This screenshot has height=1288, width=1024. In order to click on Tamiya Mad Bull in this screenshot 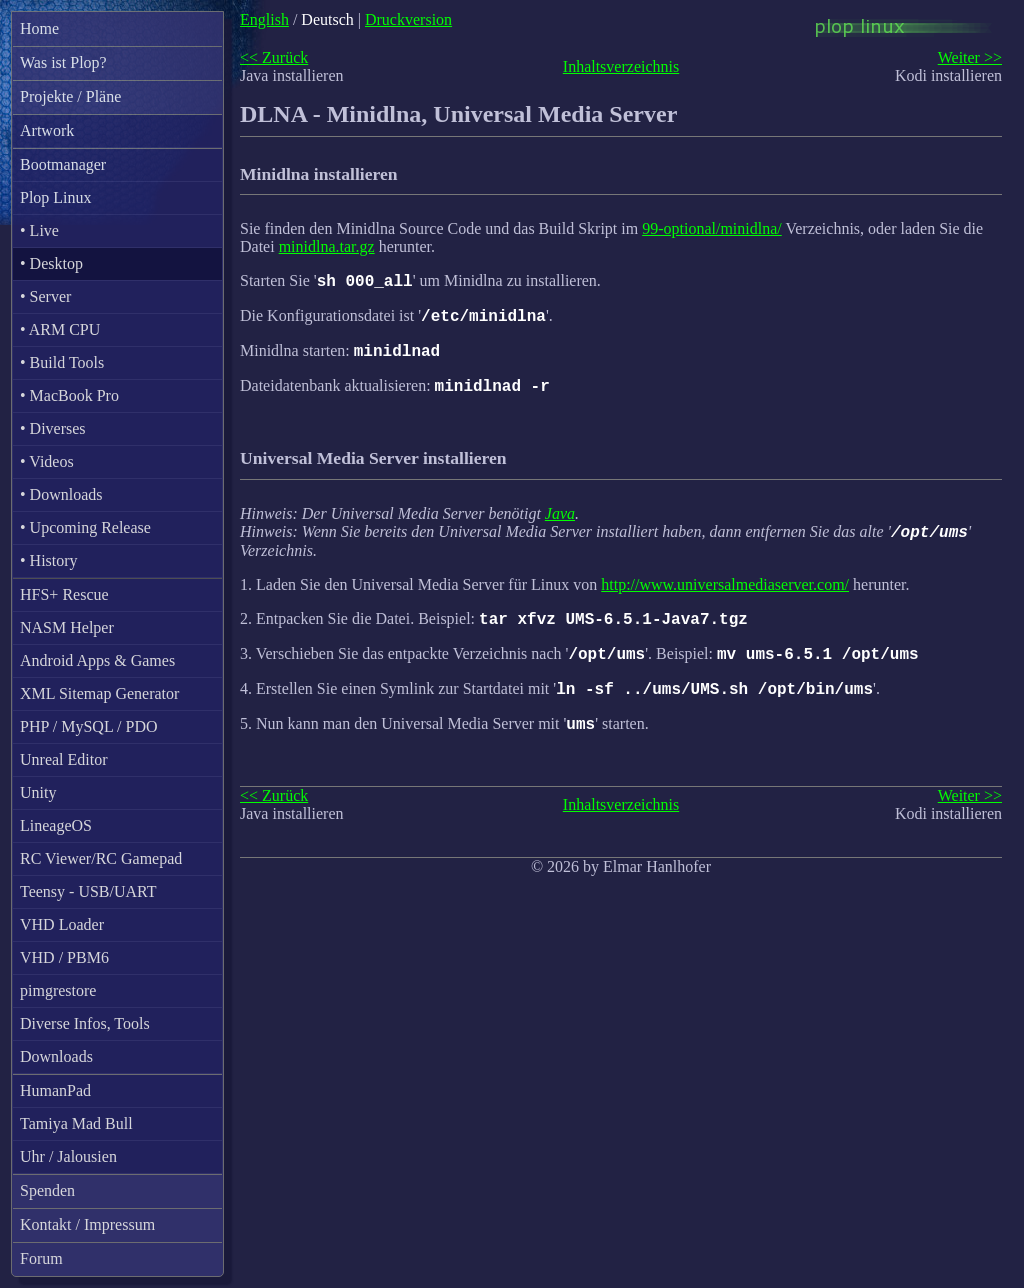, I will do `click(76, 1123)`.